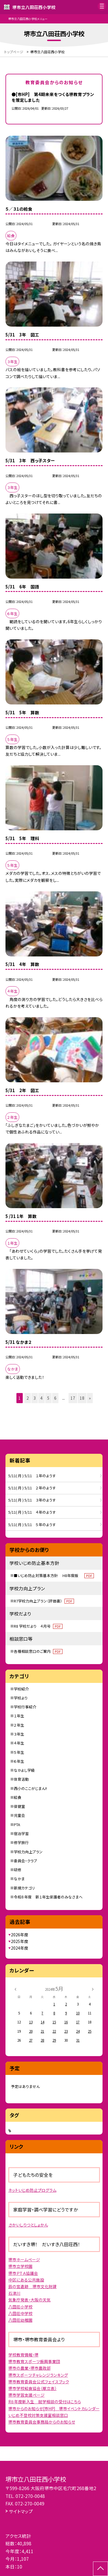 The image size is (108, 2576). What do you see at coordinates (34, 2361) in the screenshot?
I see `堺市教育スポーツ振興事業団` at bounding box center [34, 2361].